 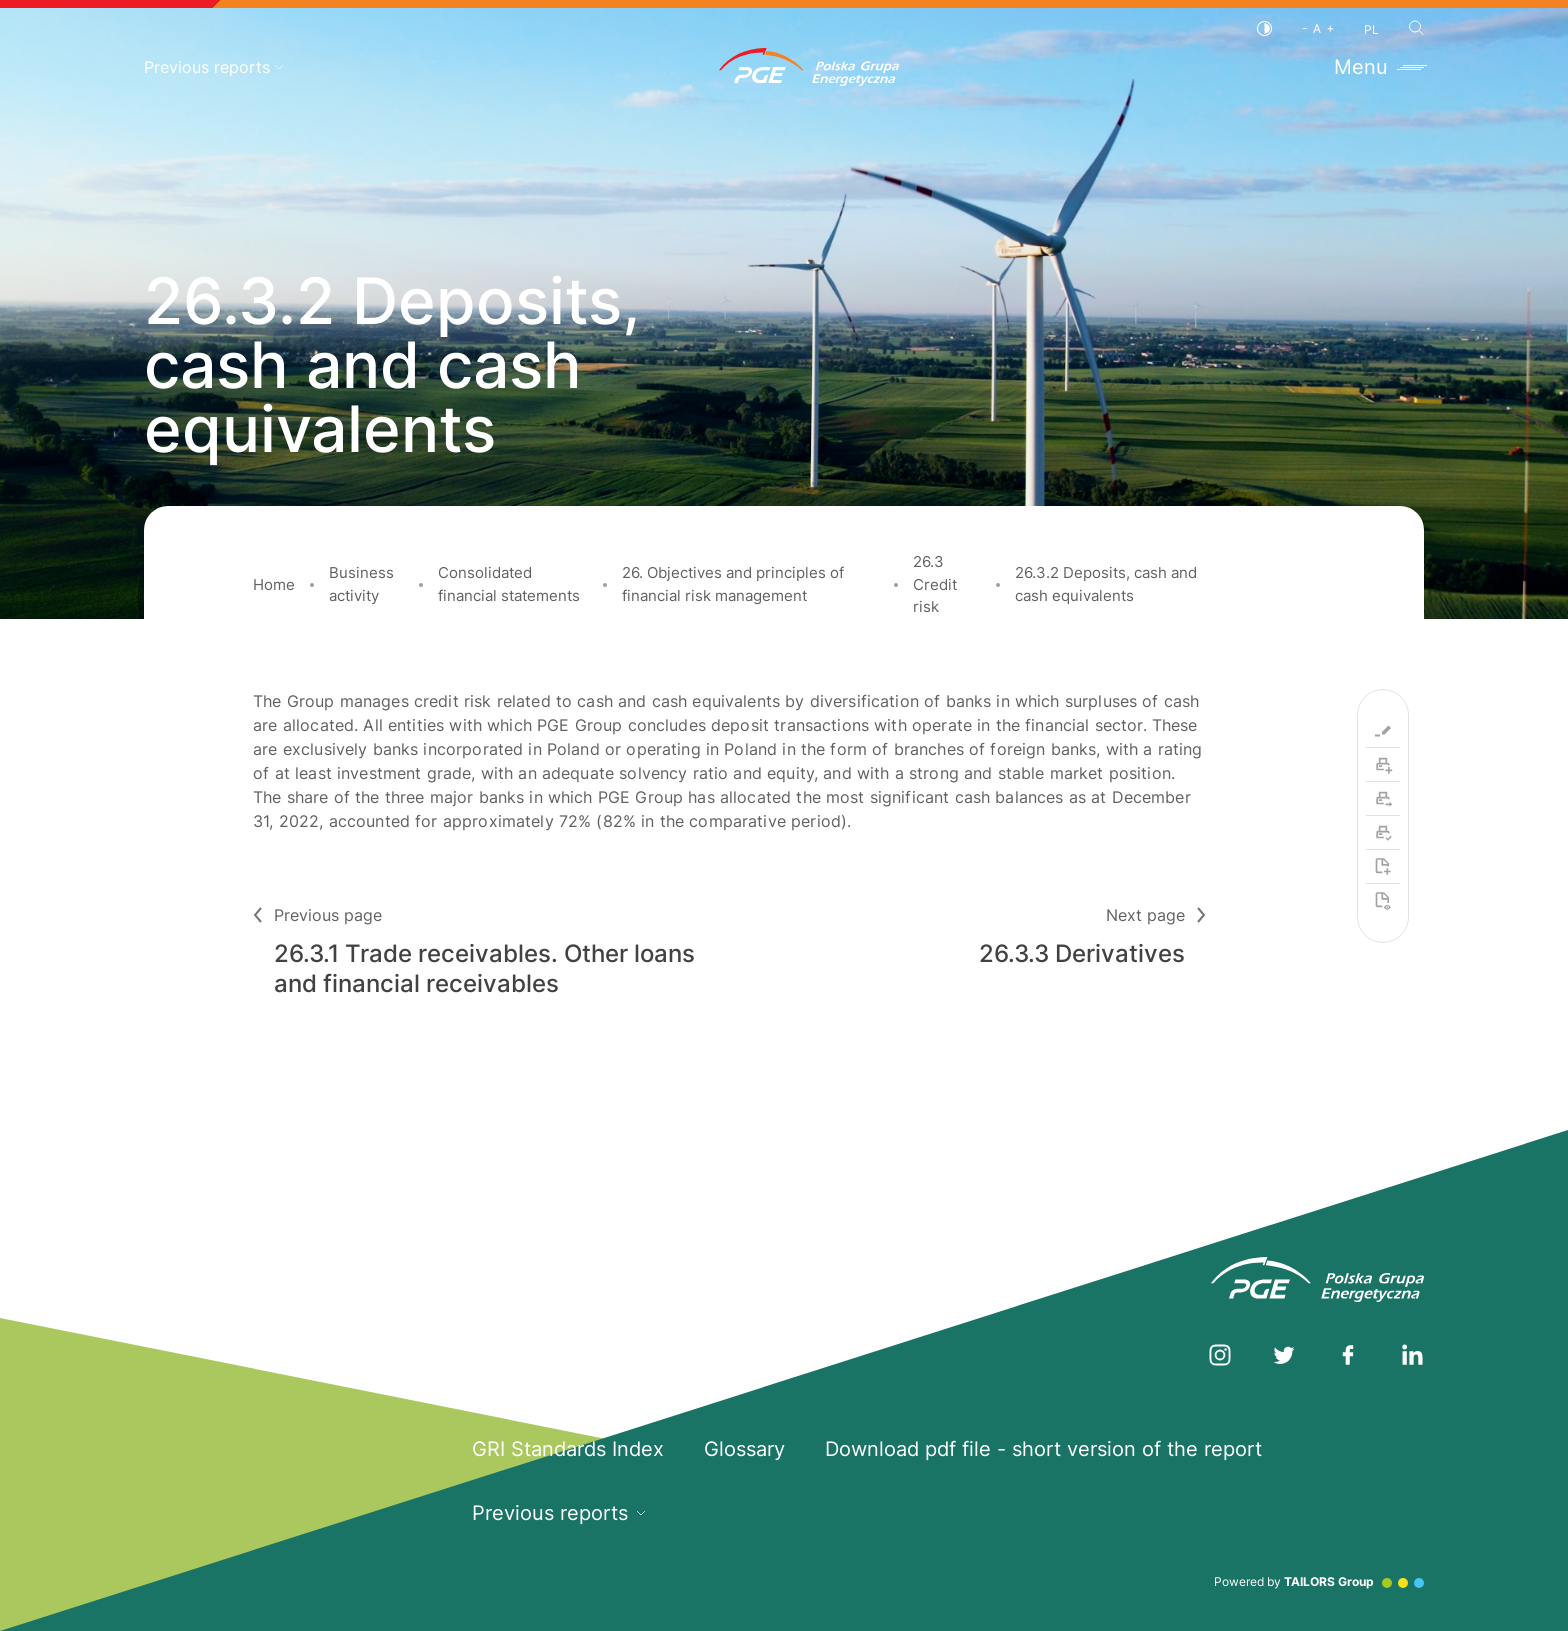 I want to click on 26.3 Credit risk, so click(x=935, y=584).